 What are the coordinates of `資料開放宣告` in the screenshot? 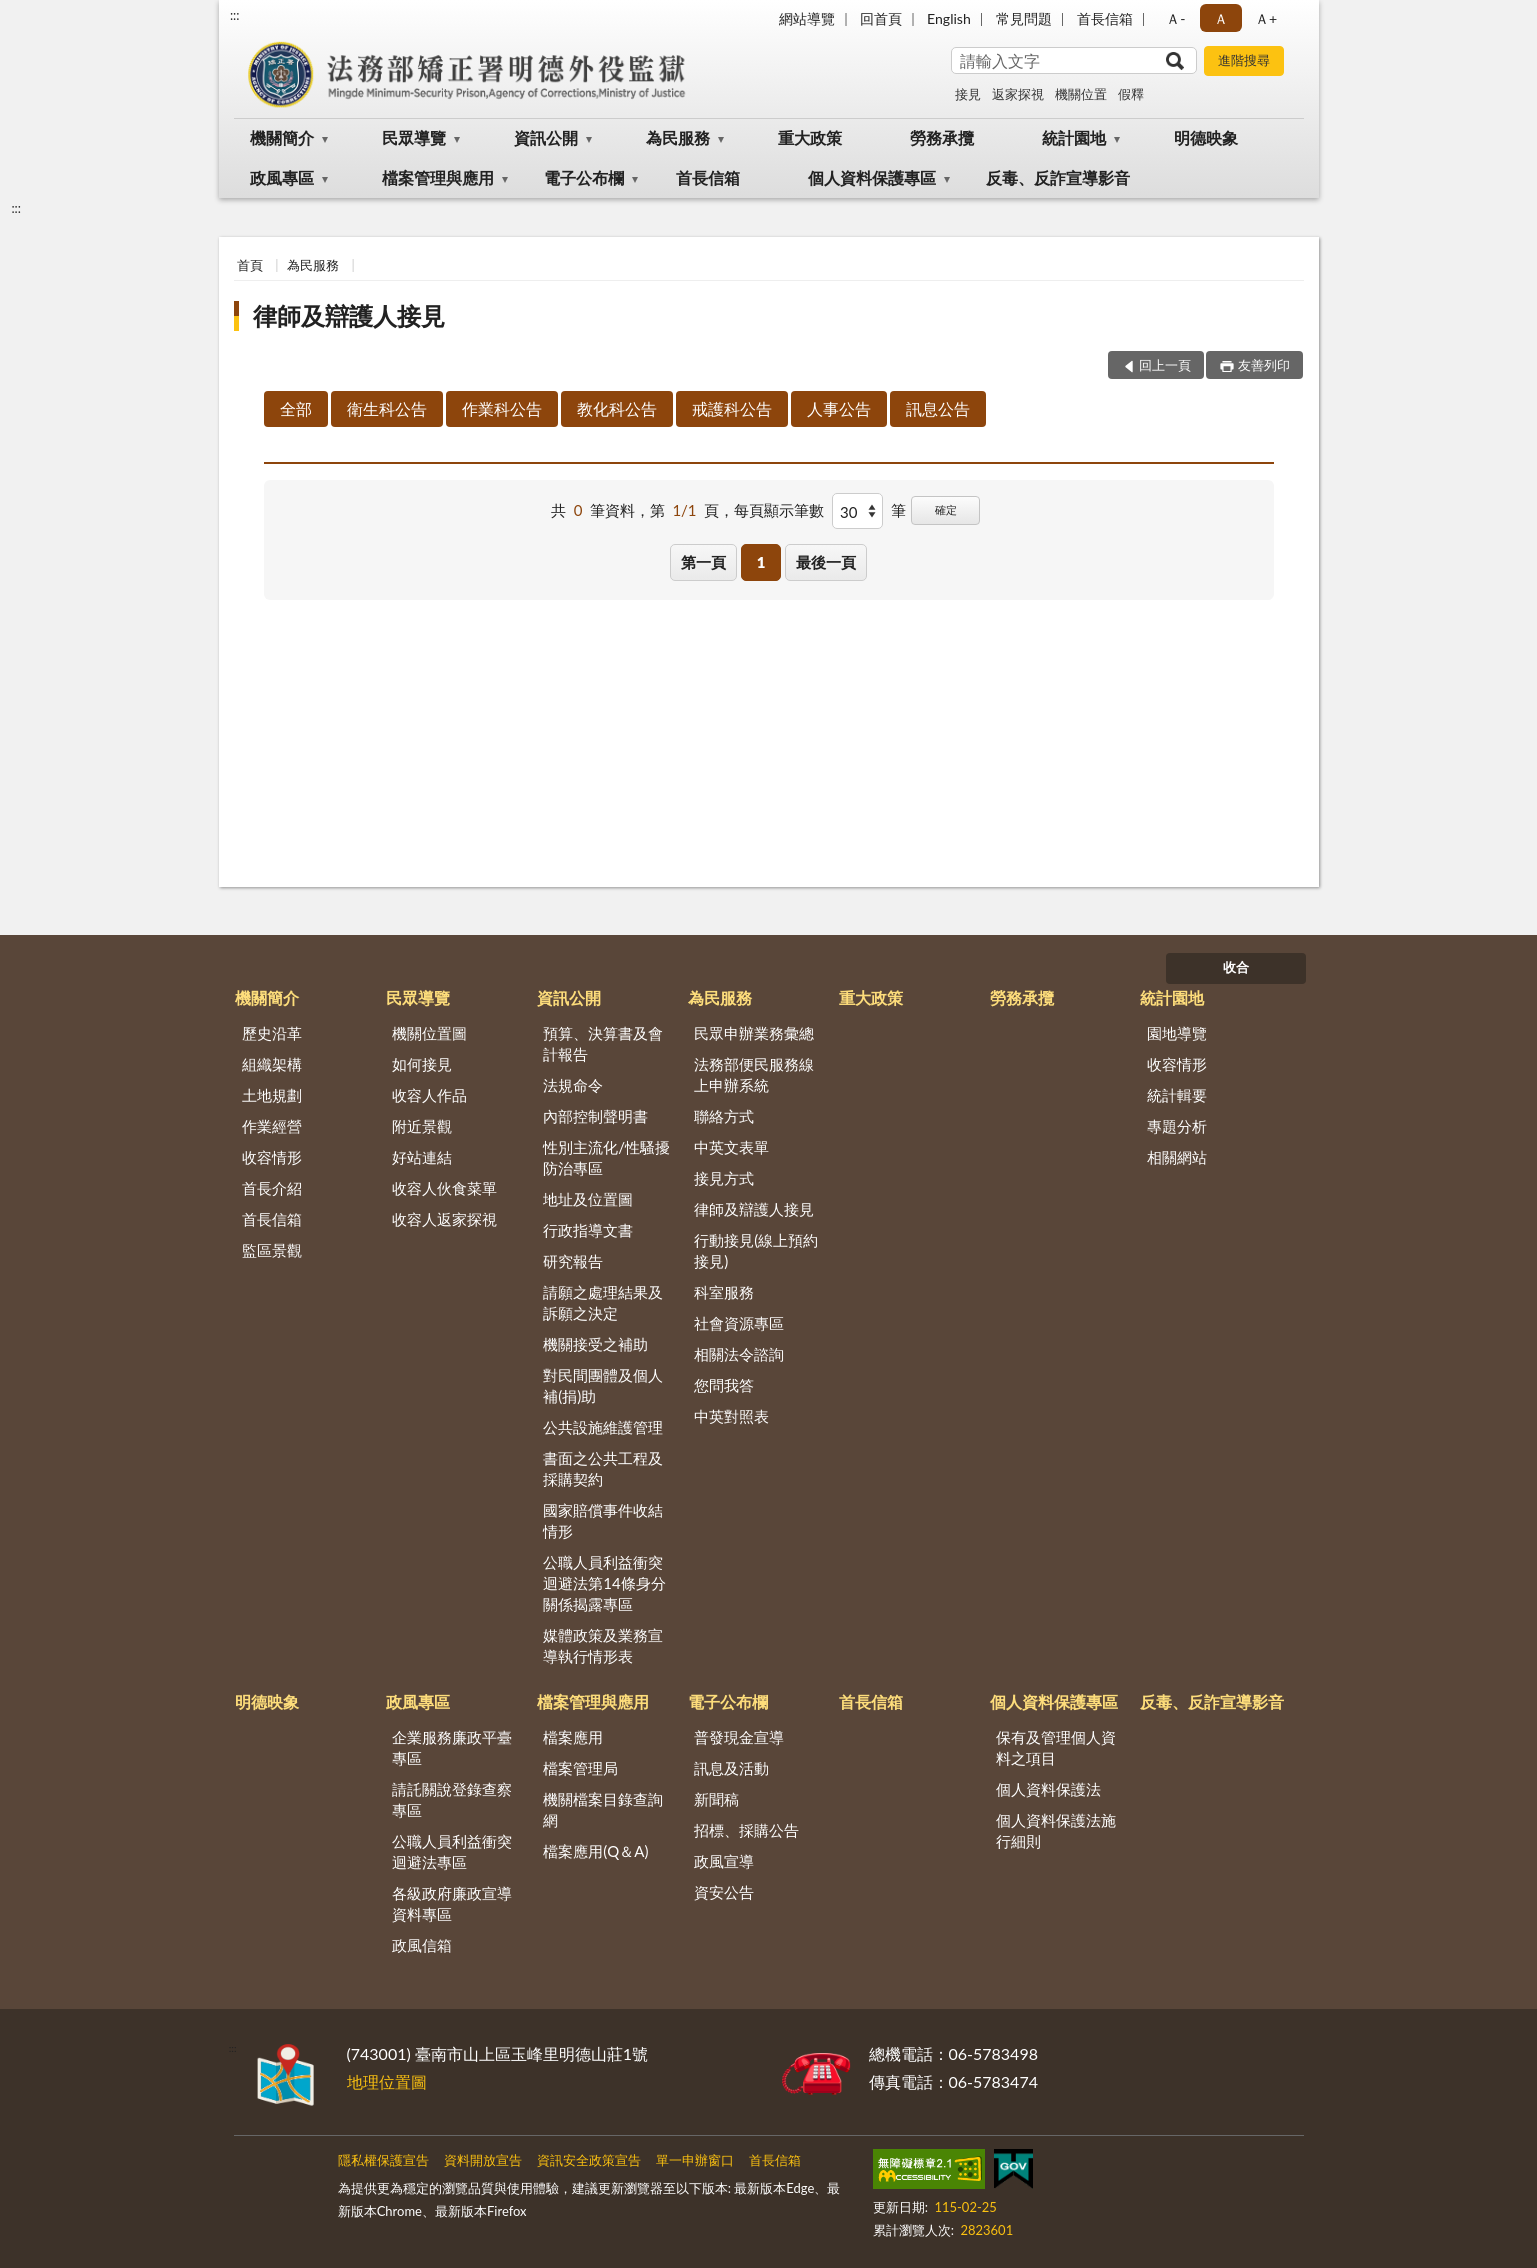 It's located at (483, 2160).